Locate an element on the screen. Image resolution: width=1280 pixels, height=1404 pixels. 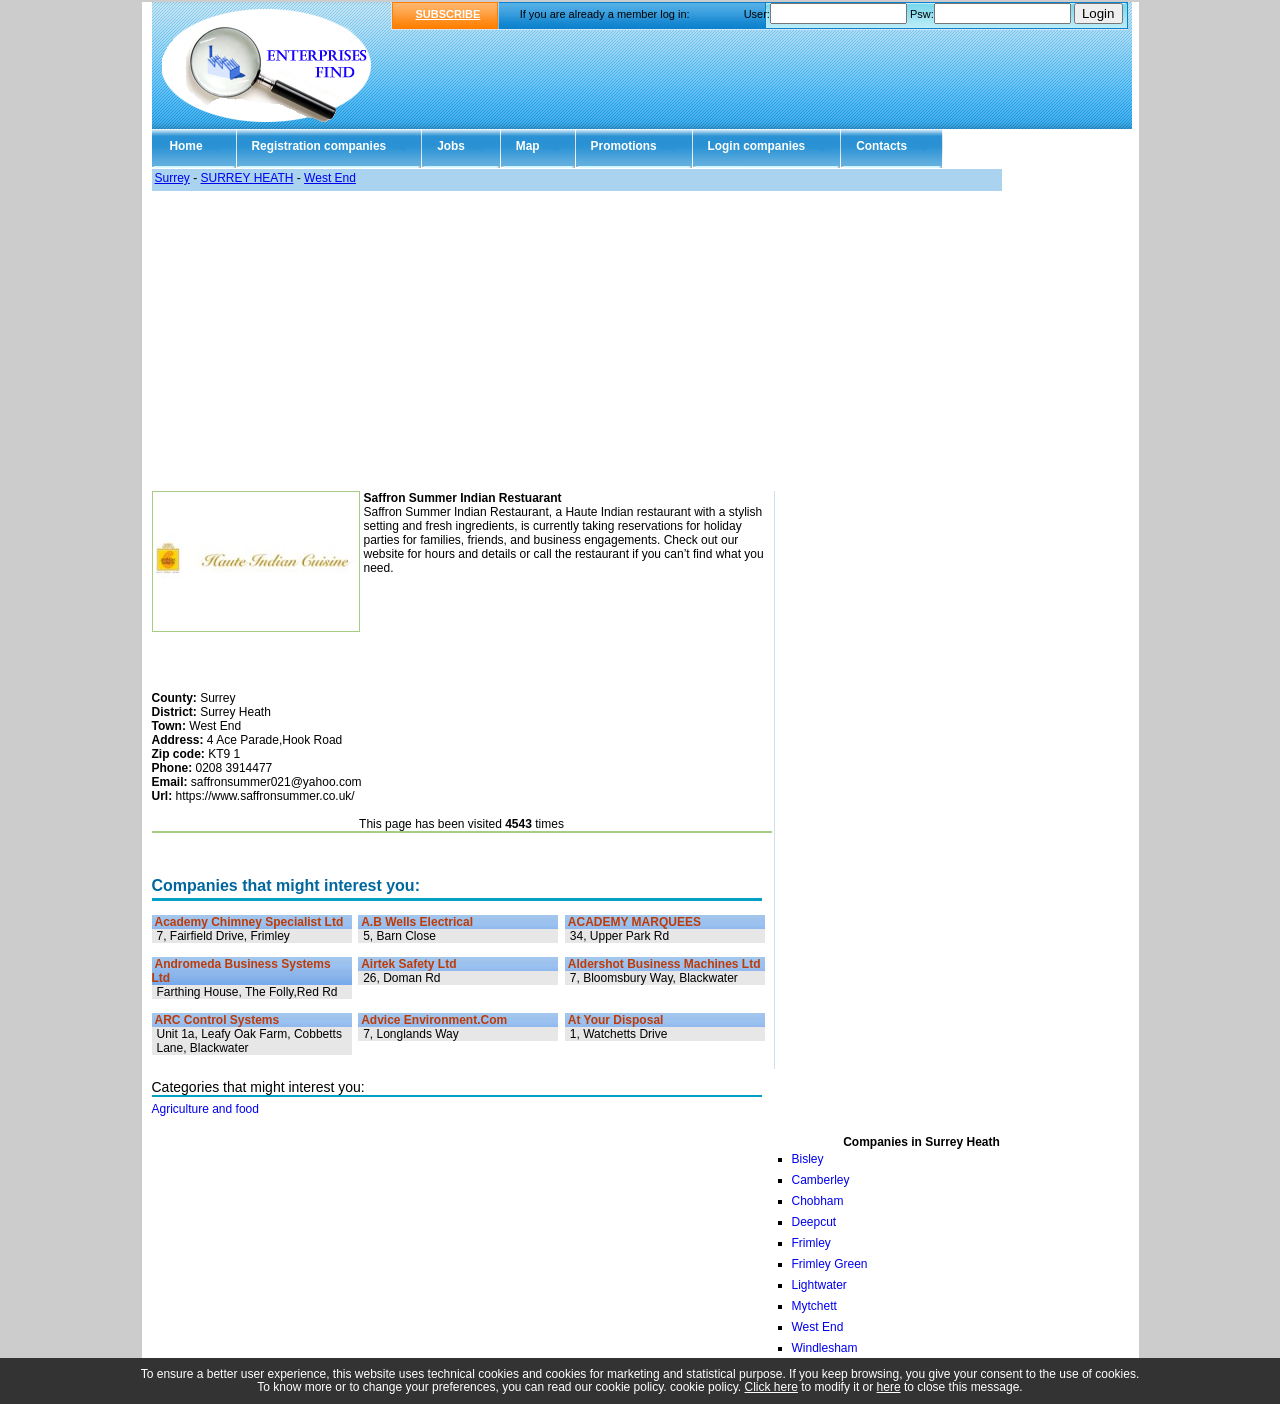
Mytchett is located at coordinates (814, 1306).